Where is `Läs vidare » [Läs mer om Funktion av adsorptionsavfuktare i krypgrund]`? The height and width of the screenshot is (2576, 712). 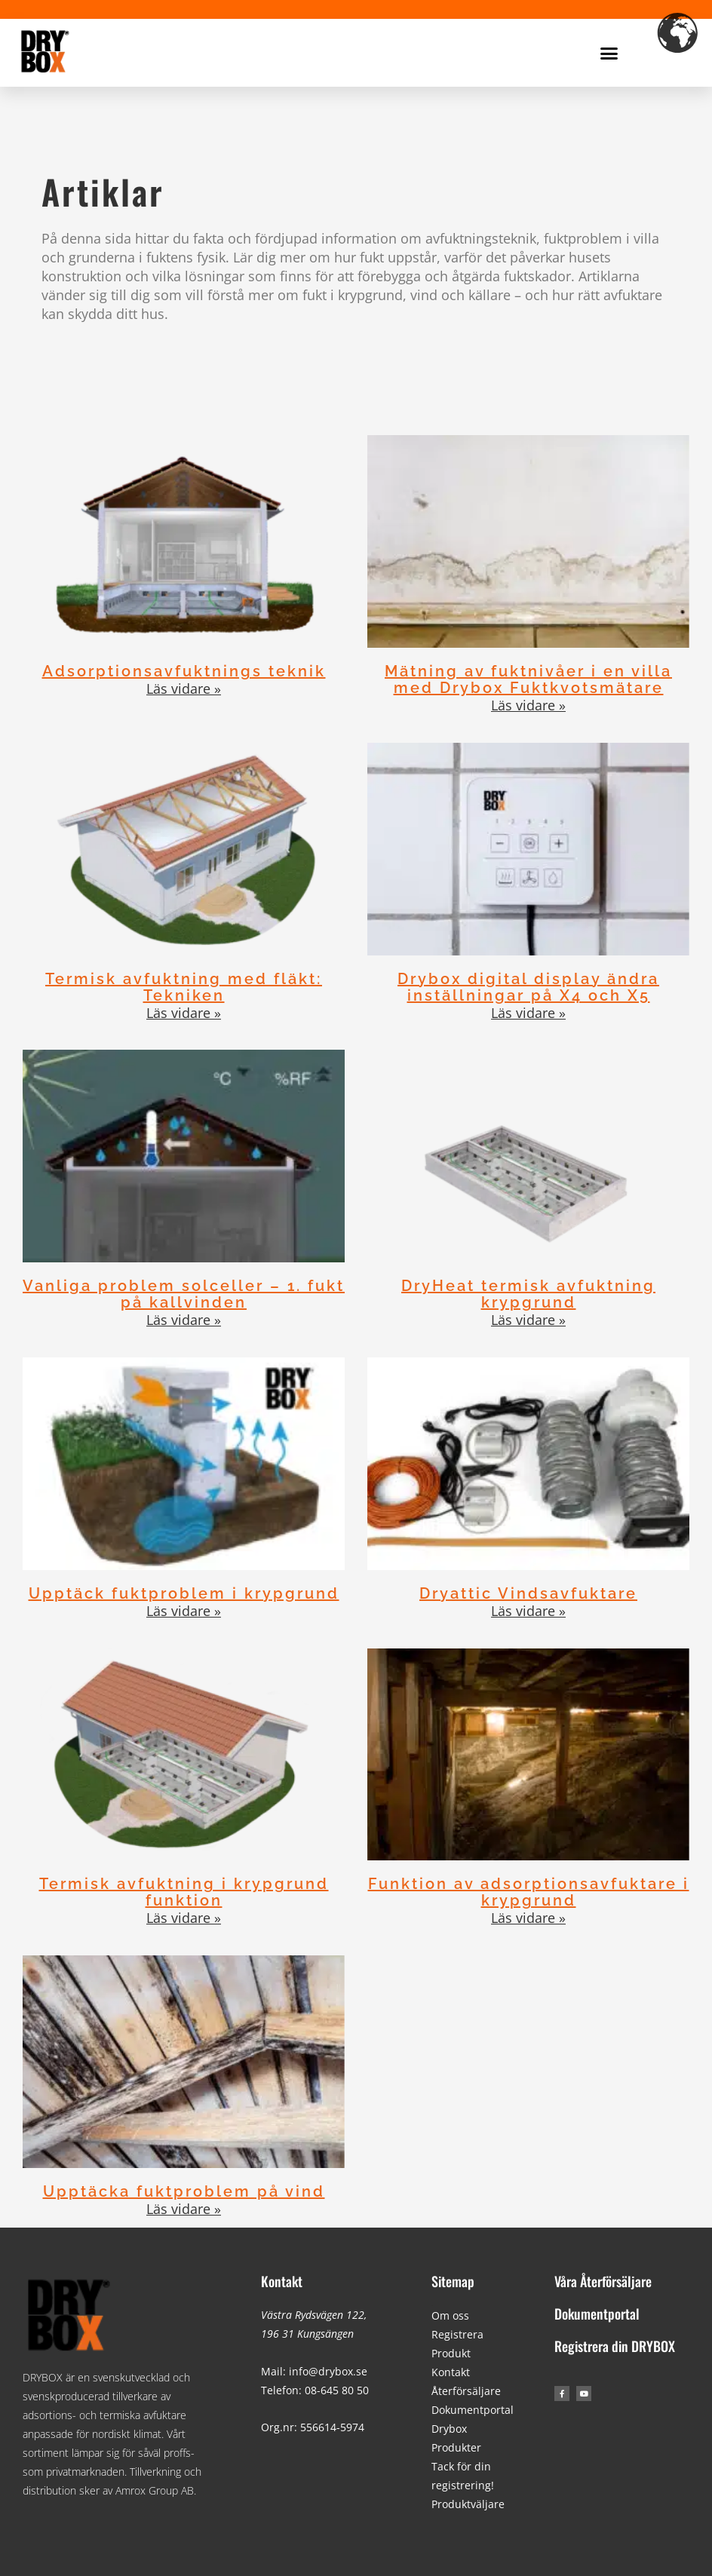
Läs vidare » [Läs mer om Funktion av adsorptionsavfuktare i krypgrund] is located at coordinates (528, 1918).